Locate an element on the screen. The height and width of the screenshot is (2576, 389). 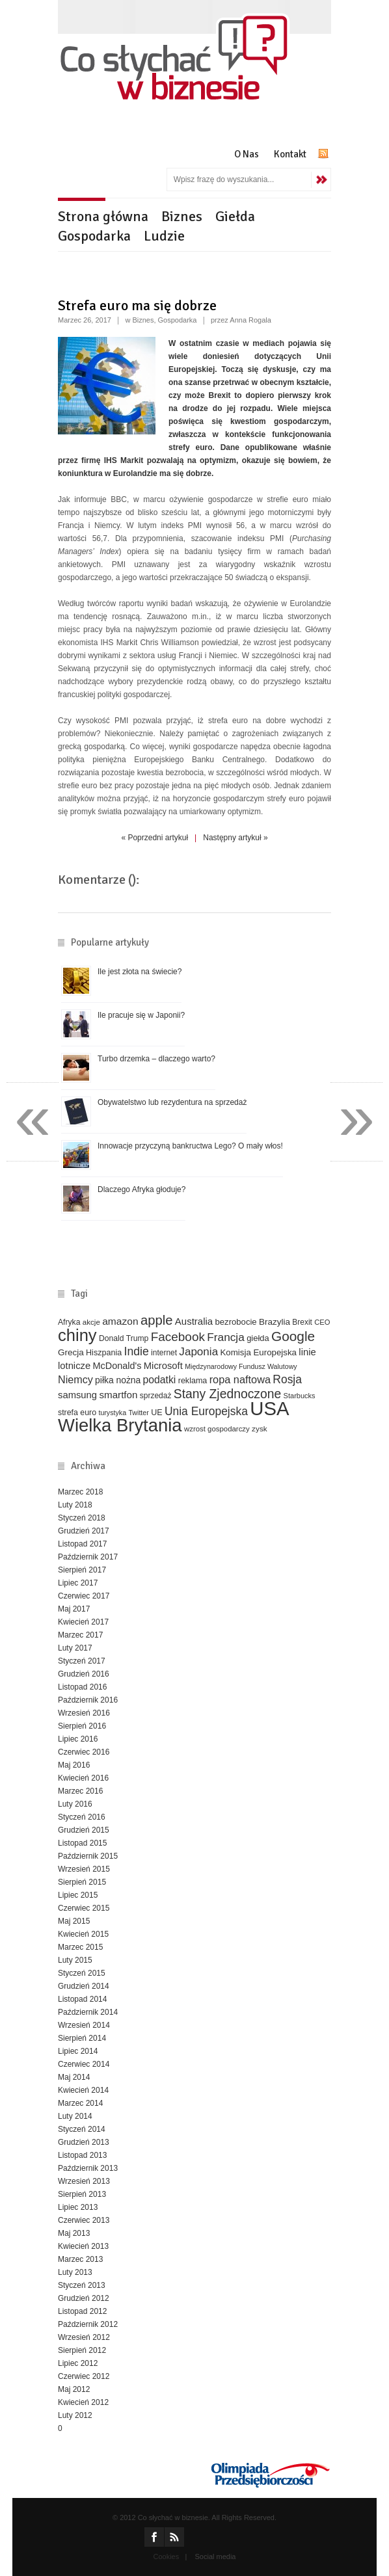
Sierpień 2012 is located at coordinates (82, 2350).